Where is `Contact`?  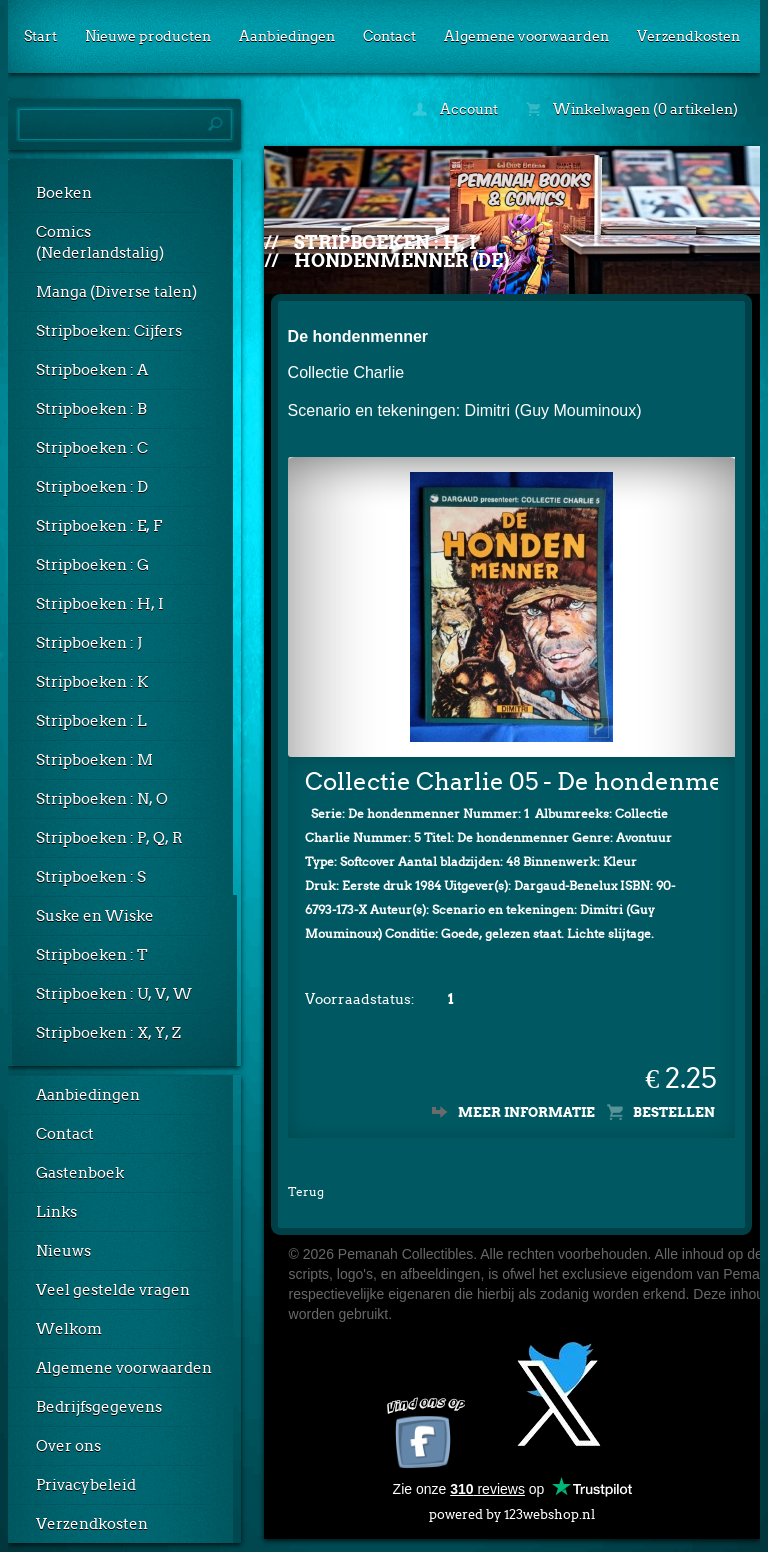 Contact is located at coordinates (389, 36).